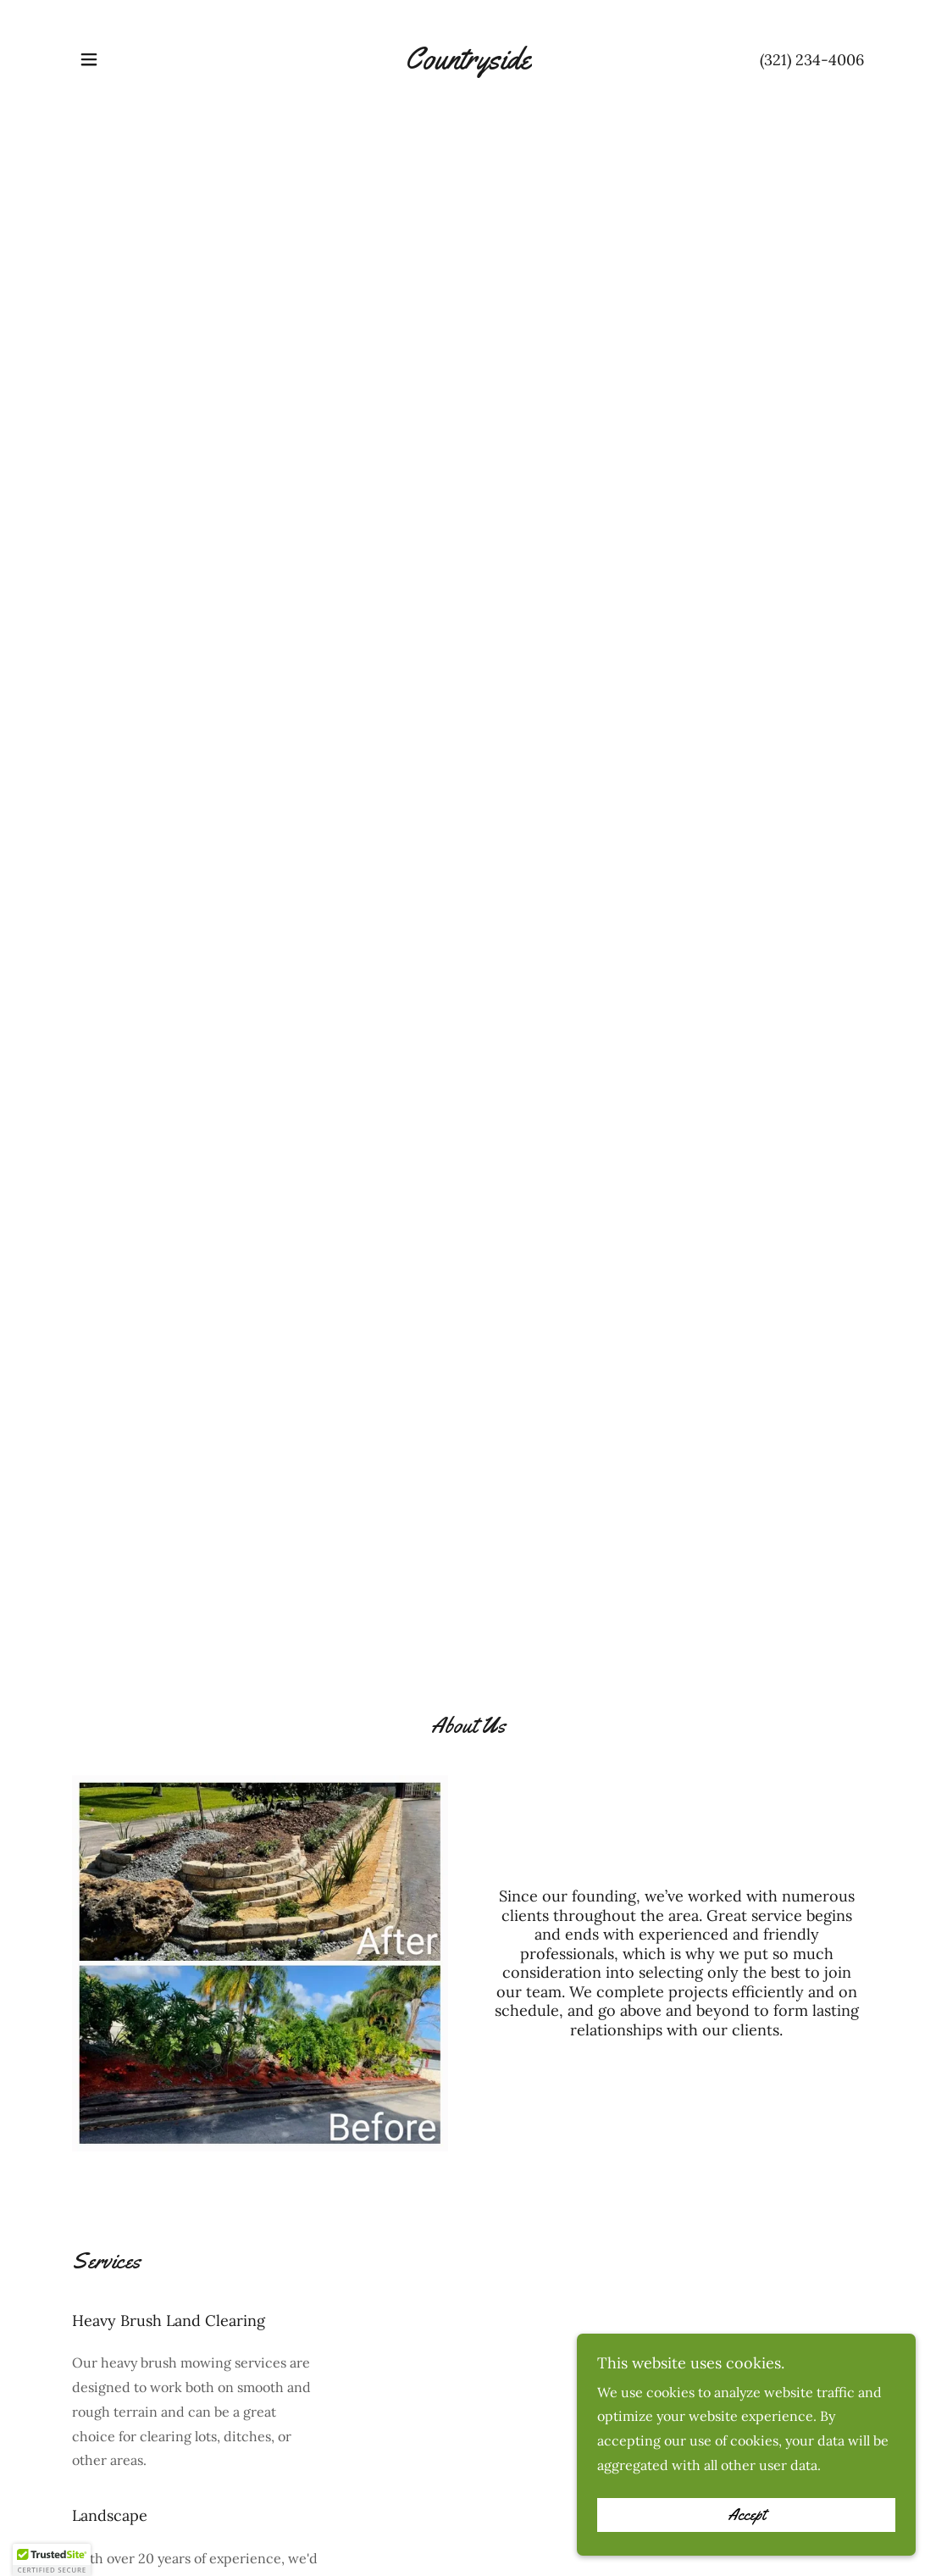 Image resolution: width=936 pixels, height=2576 pixels. I want to click on [button], so click(89, 59).